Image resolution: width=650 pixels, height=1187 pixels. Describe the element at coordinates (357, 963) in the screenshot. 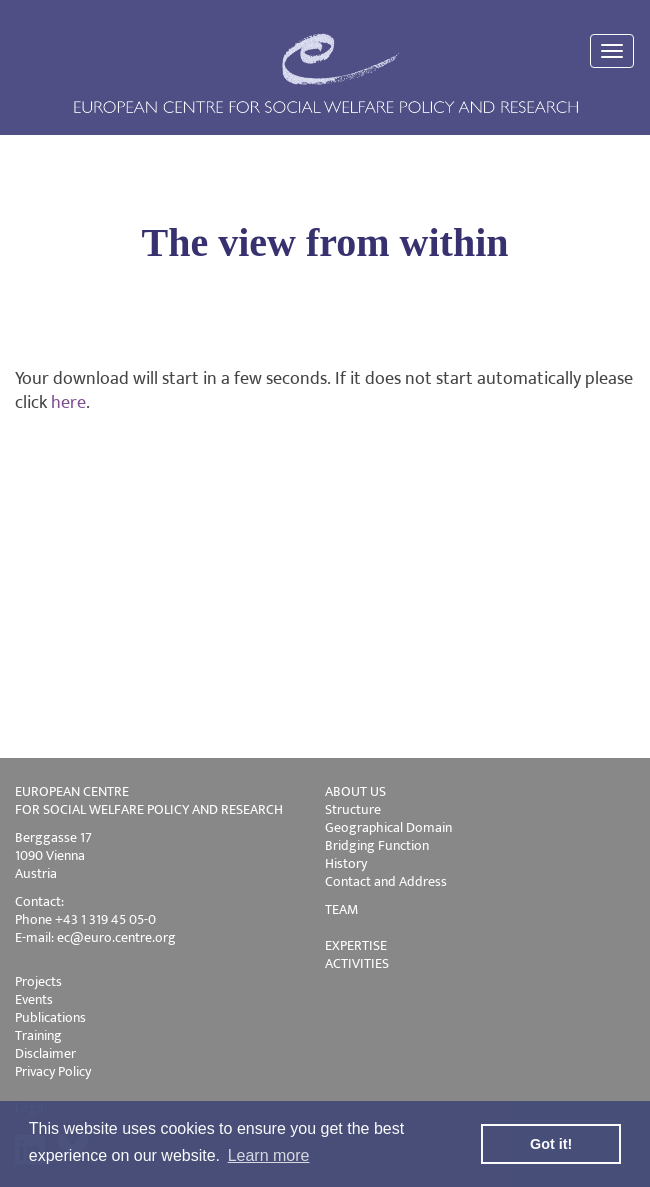

I see `ACTIVITIES` at that location.